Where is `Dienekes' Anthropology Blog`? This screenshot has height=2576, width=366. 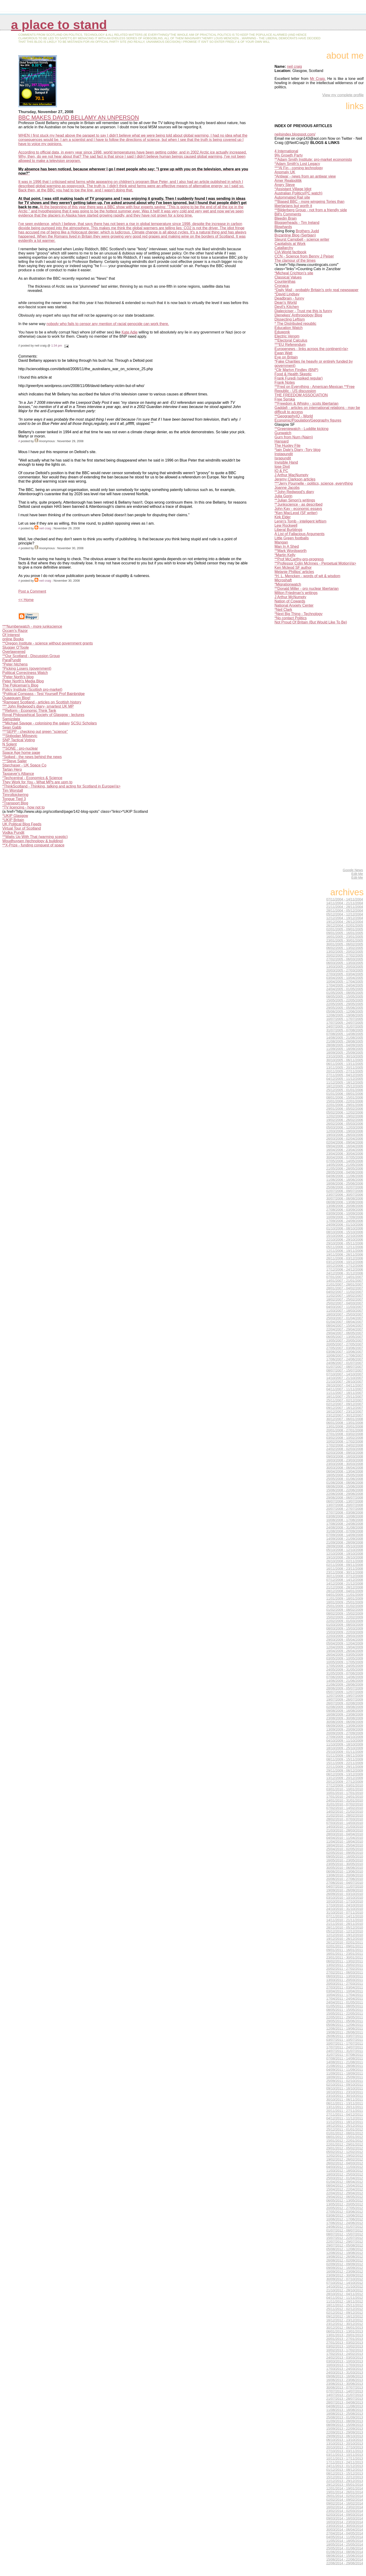 Dienekes' Anthropology Blog is located at coordinates (298, 315).